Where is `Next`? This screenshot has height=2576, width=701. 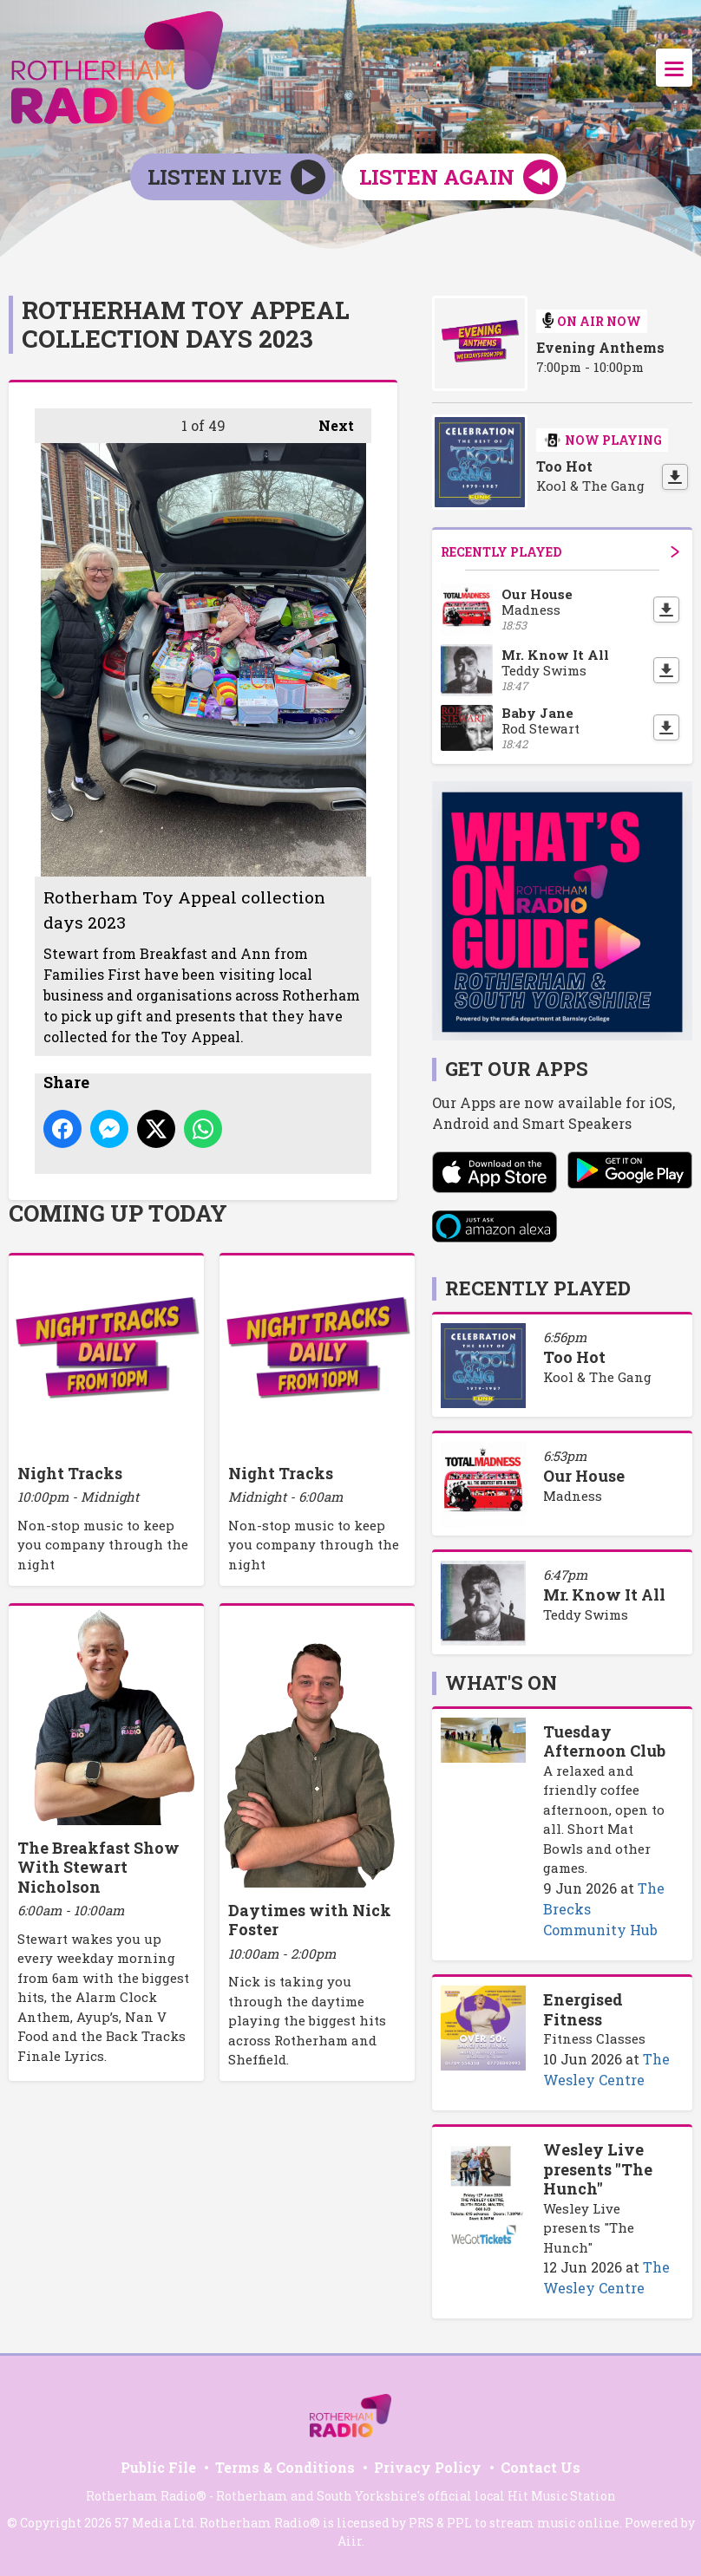 Next is located at coordinates (327, 421).